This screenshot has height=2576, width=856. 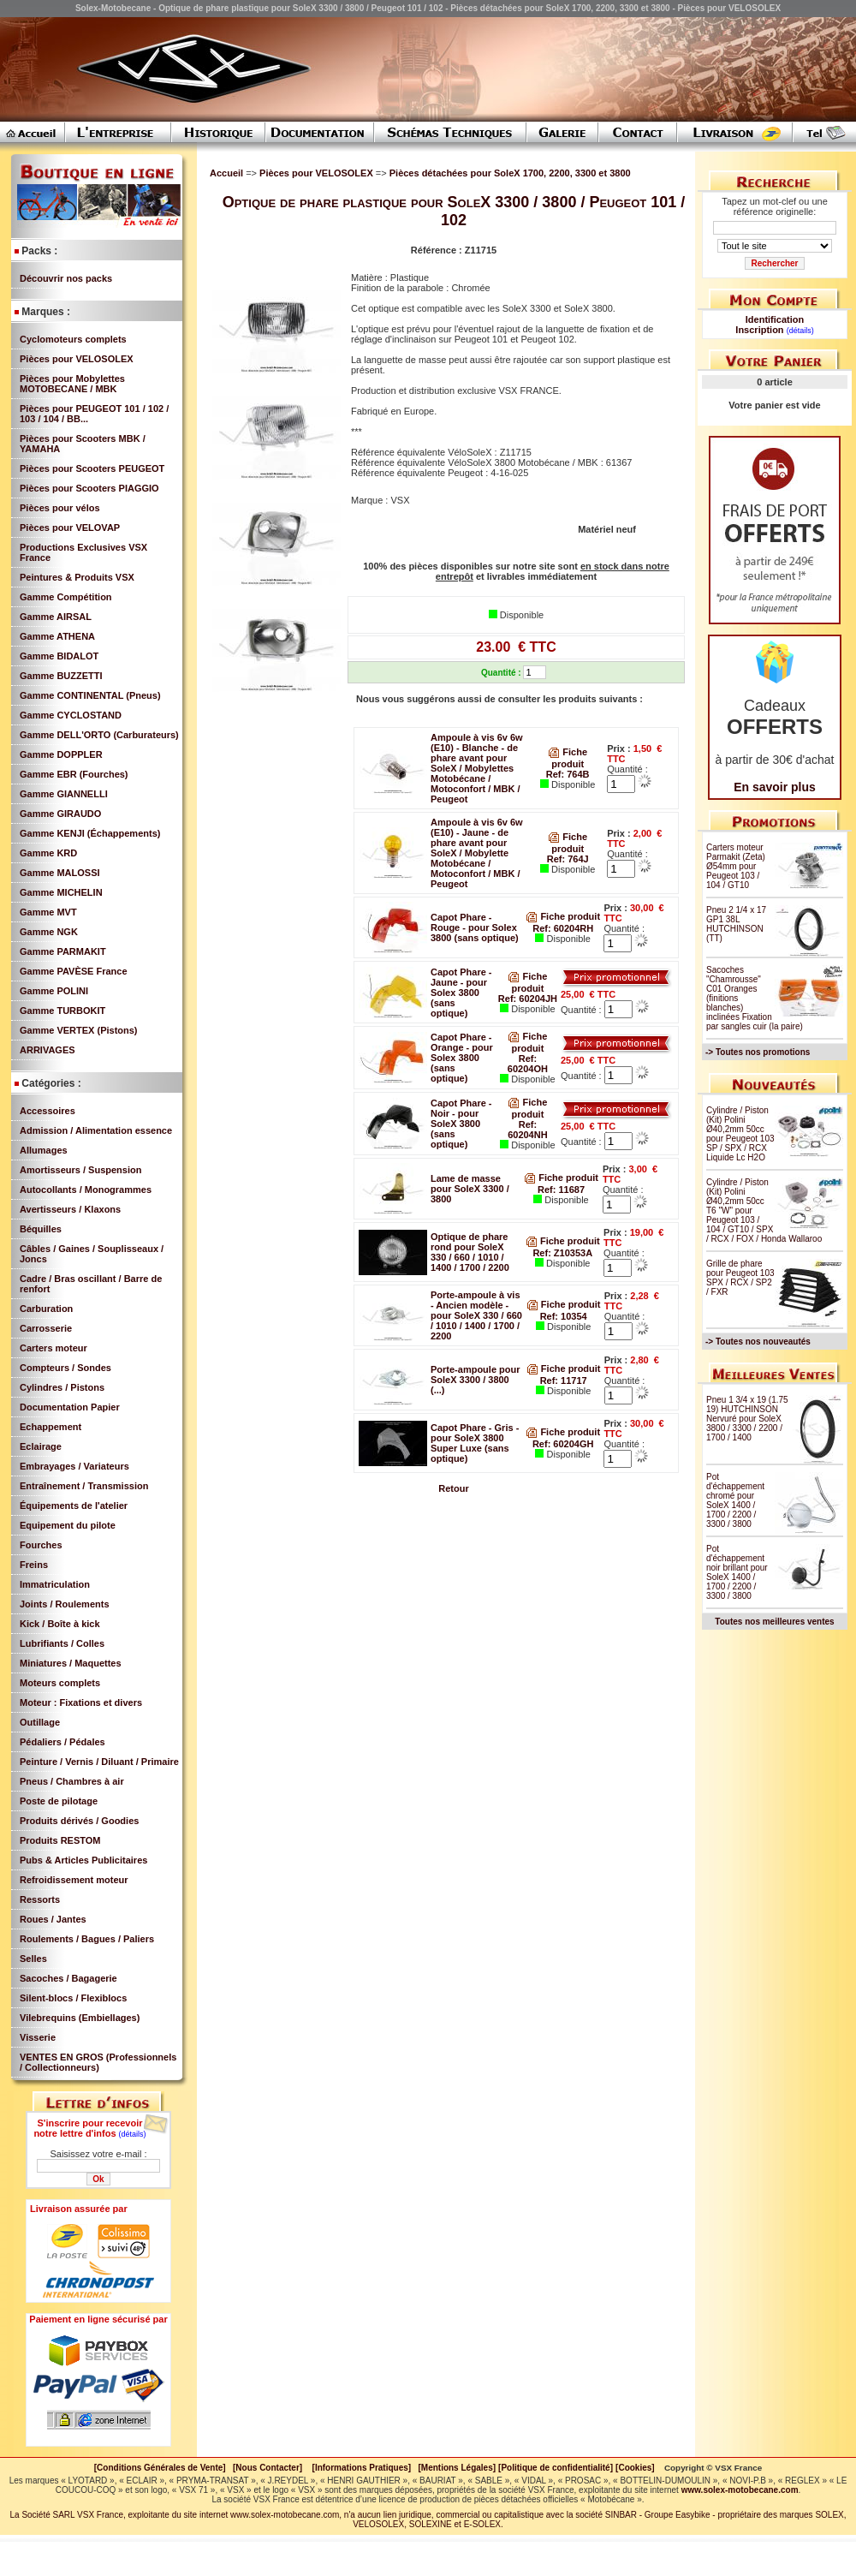 What do you see at coordinates (453, 1488) in the screenshot?
I see `Retour` at bounding box center [453, 1488].